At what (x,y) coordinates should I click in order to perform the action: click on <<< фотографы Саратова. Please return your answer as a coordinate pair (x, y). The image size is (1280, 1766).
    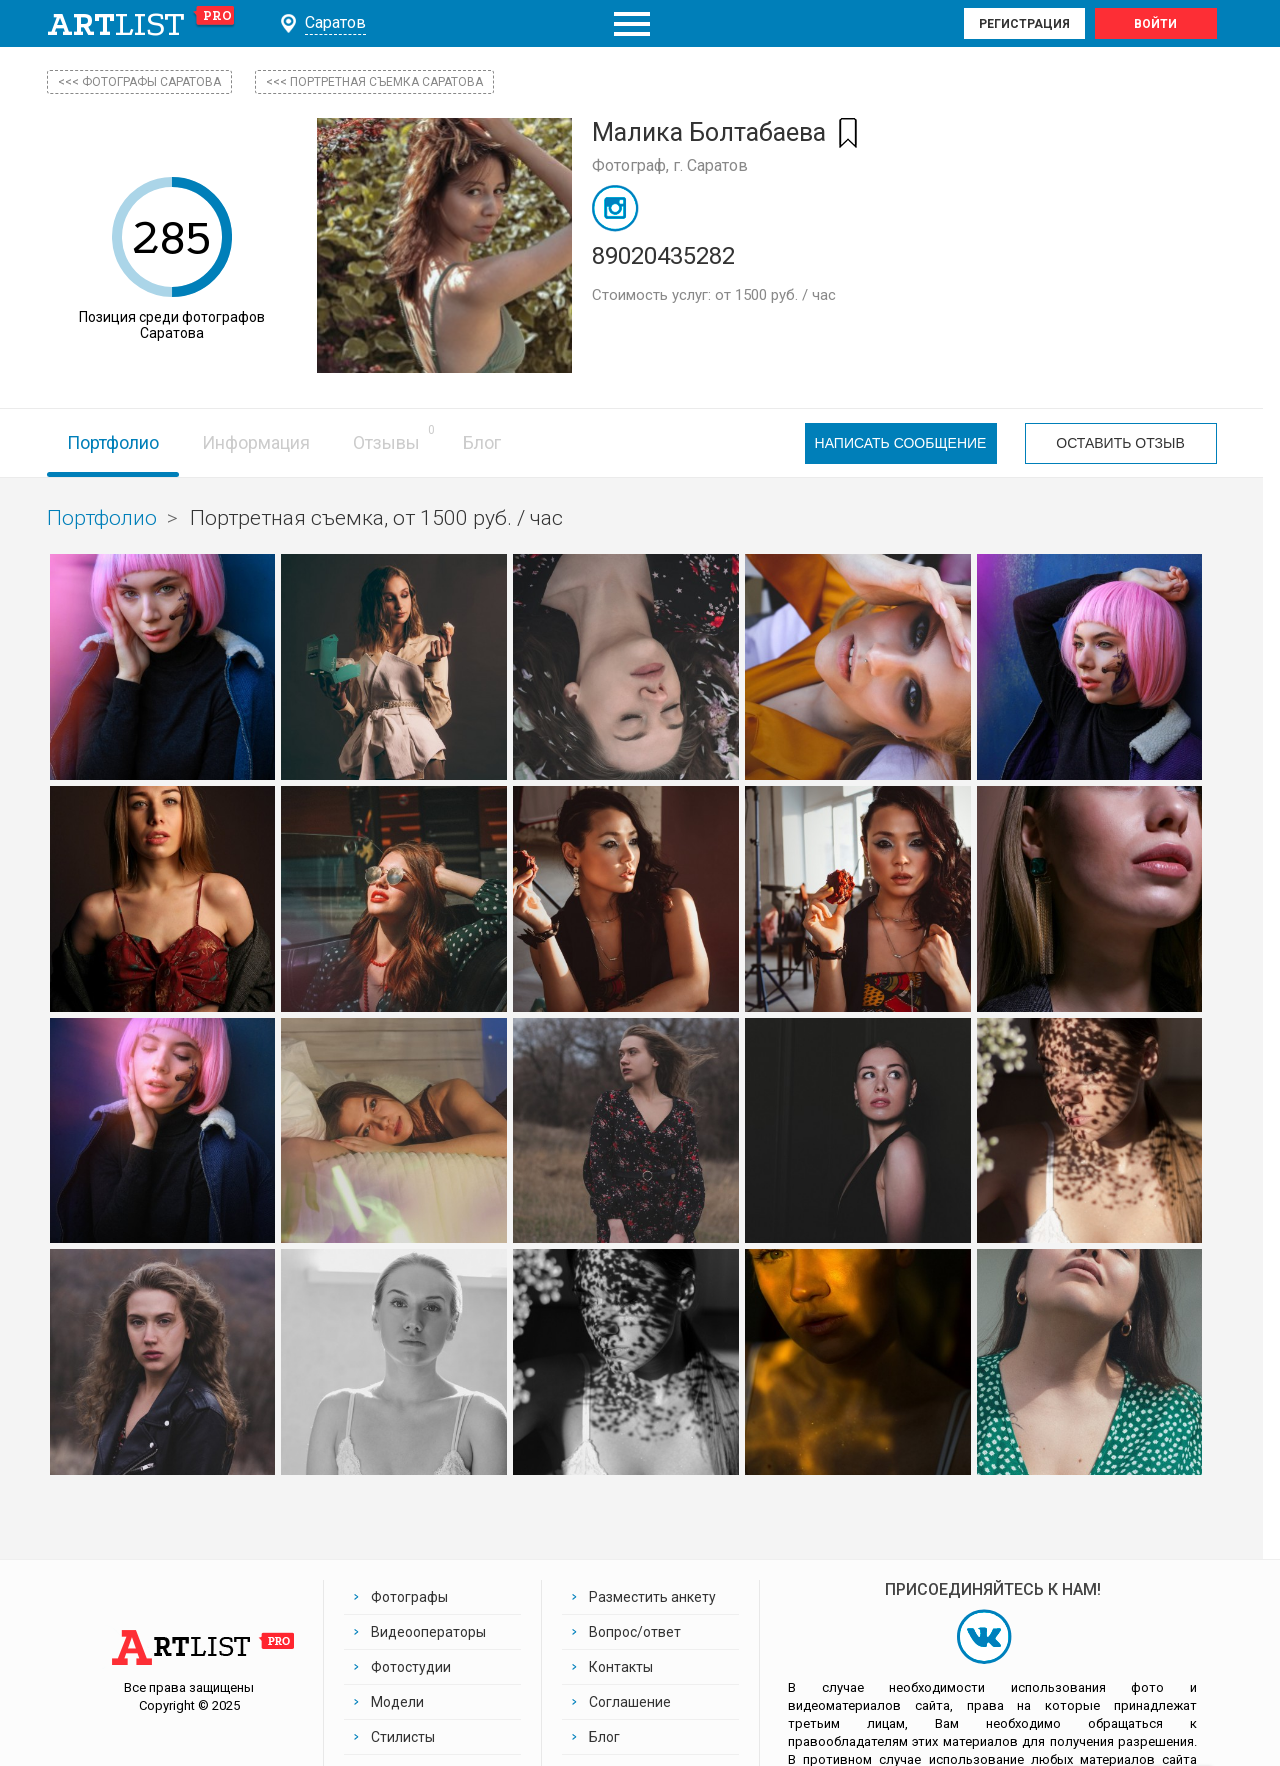
    Looking at the image, I should click on (139, 82).